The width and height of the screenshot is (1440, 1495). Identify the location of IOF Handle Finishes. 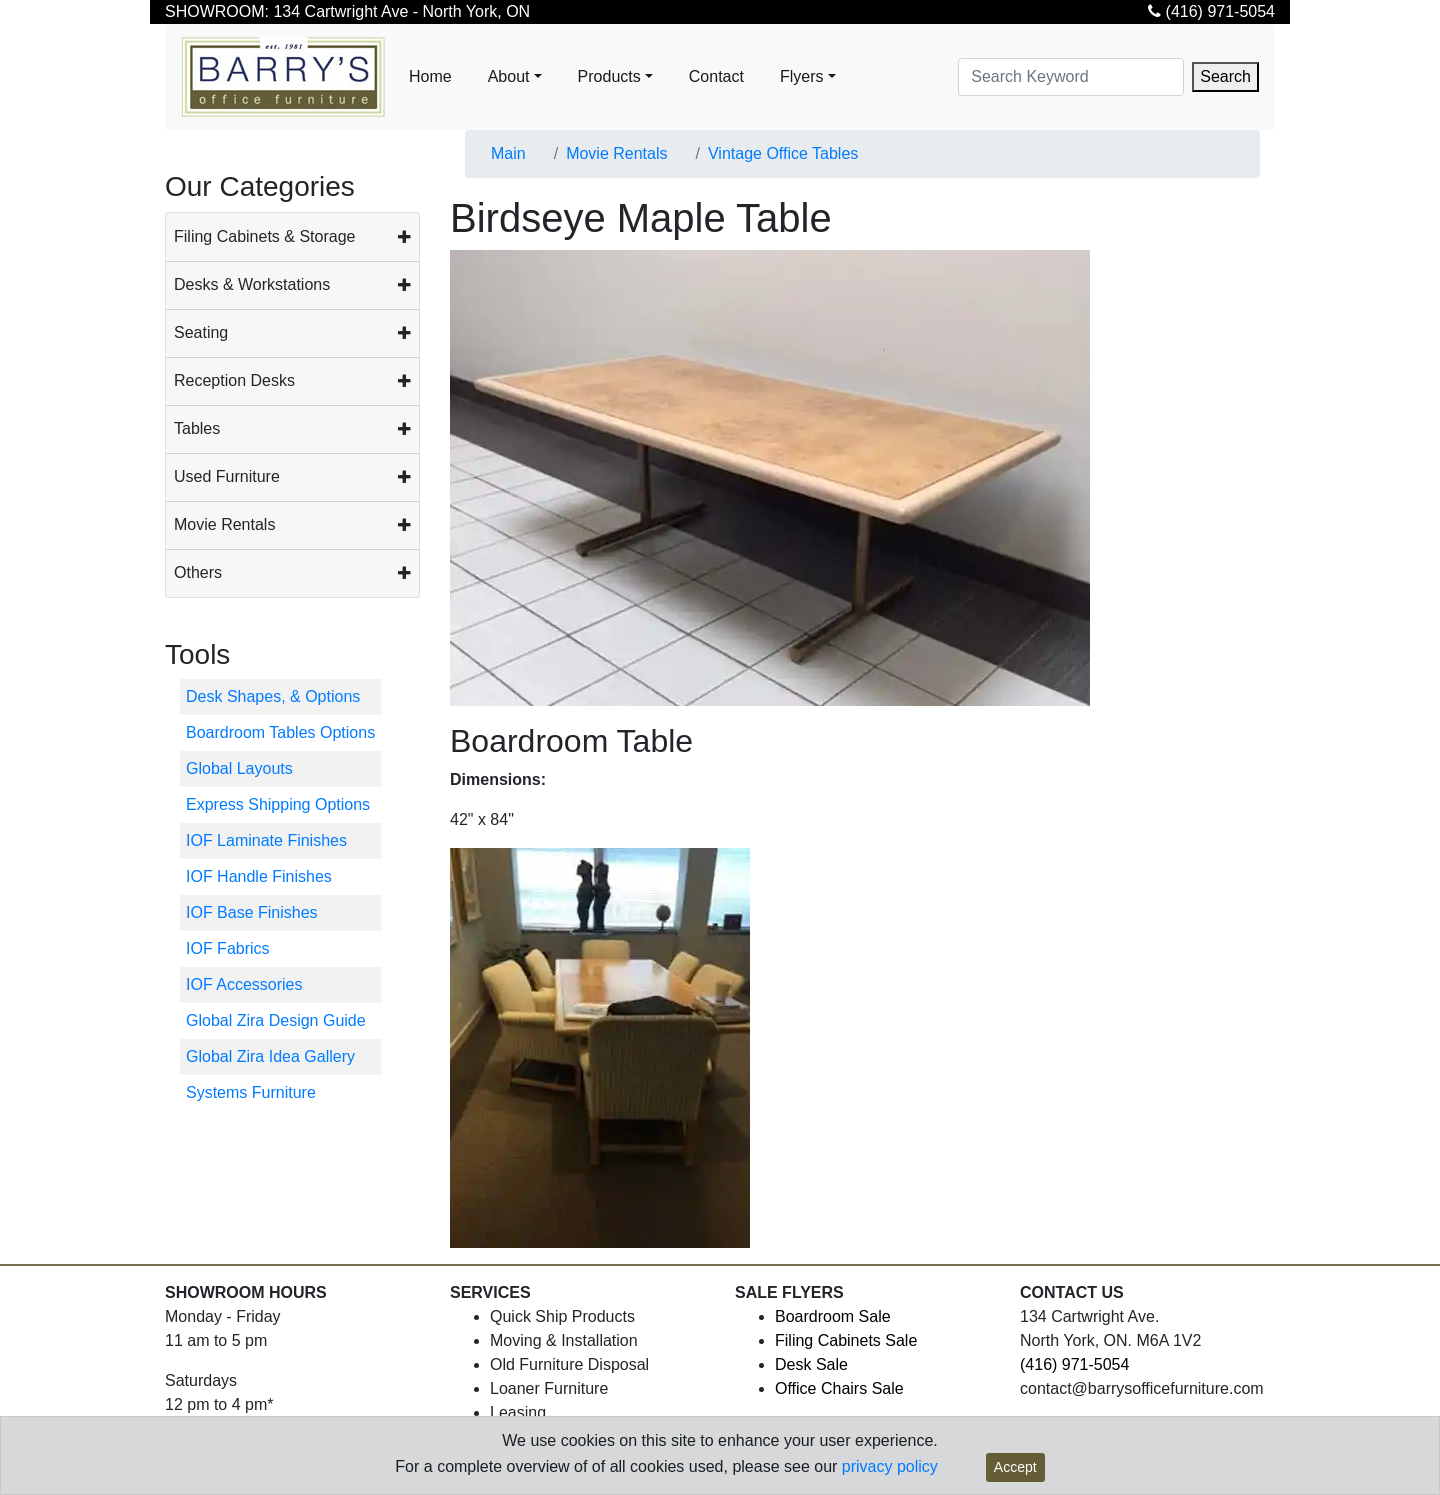
(259, 876).